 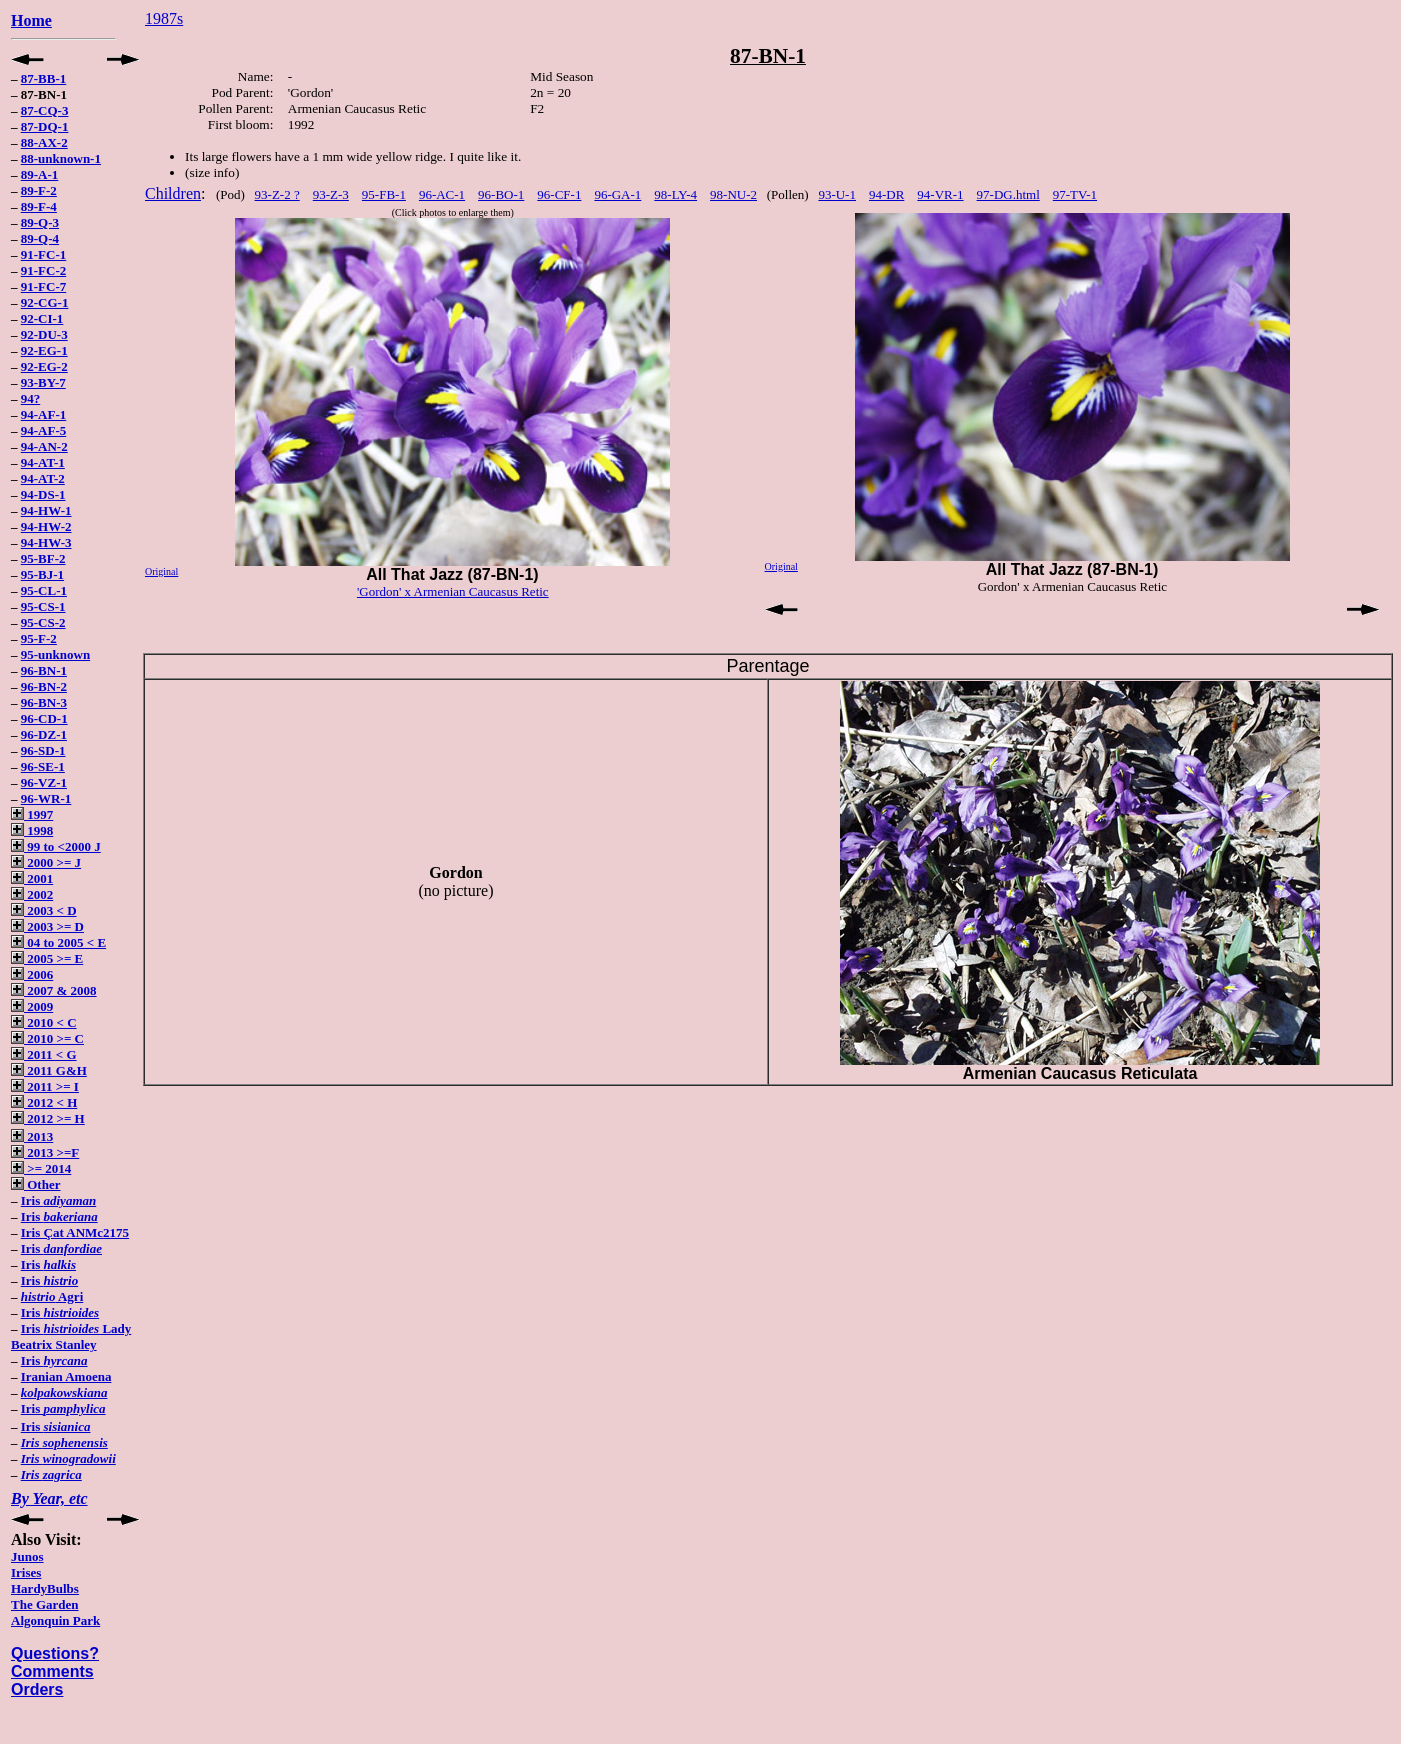 What do you see at coordinates (44, 1022) in the screenshot?
I see `2010 < C` at bounding box center [44, 1022].